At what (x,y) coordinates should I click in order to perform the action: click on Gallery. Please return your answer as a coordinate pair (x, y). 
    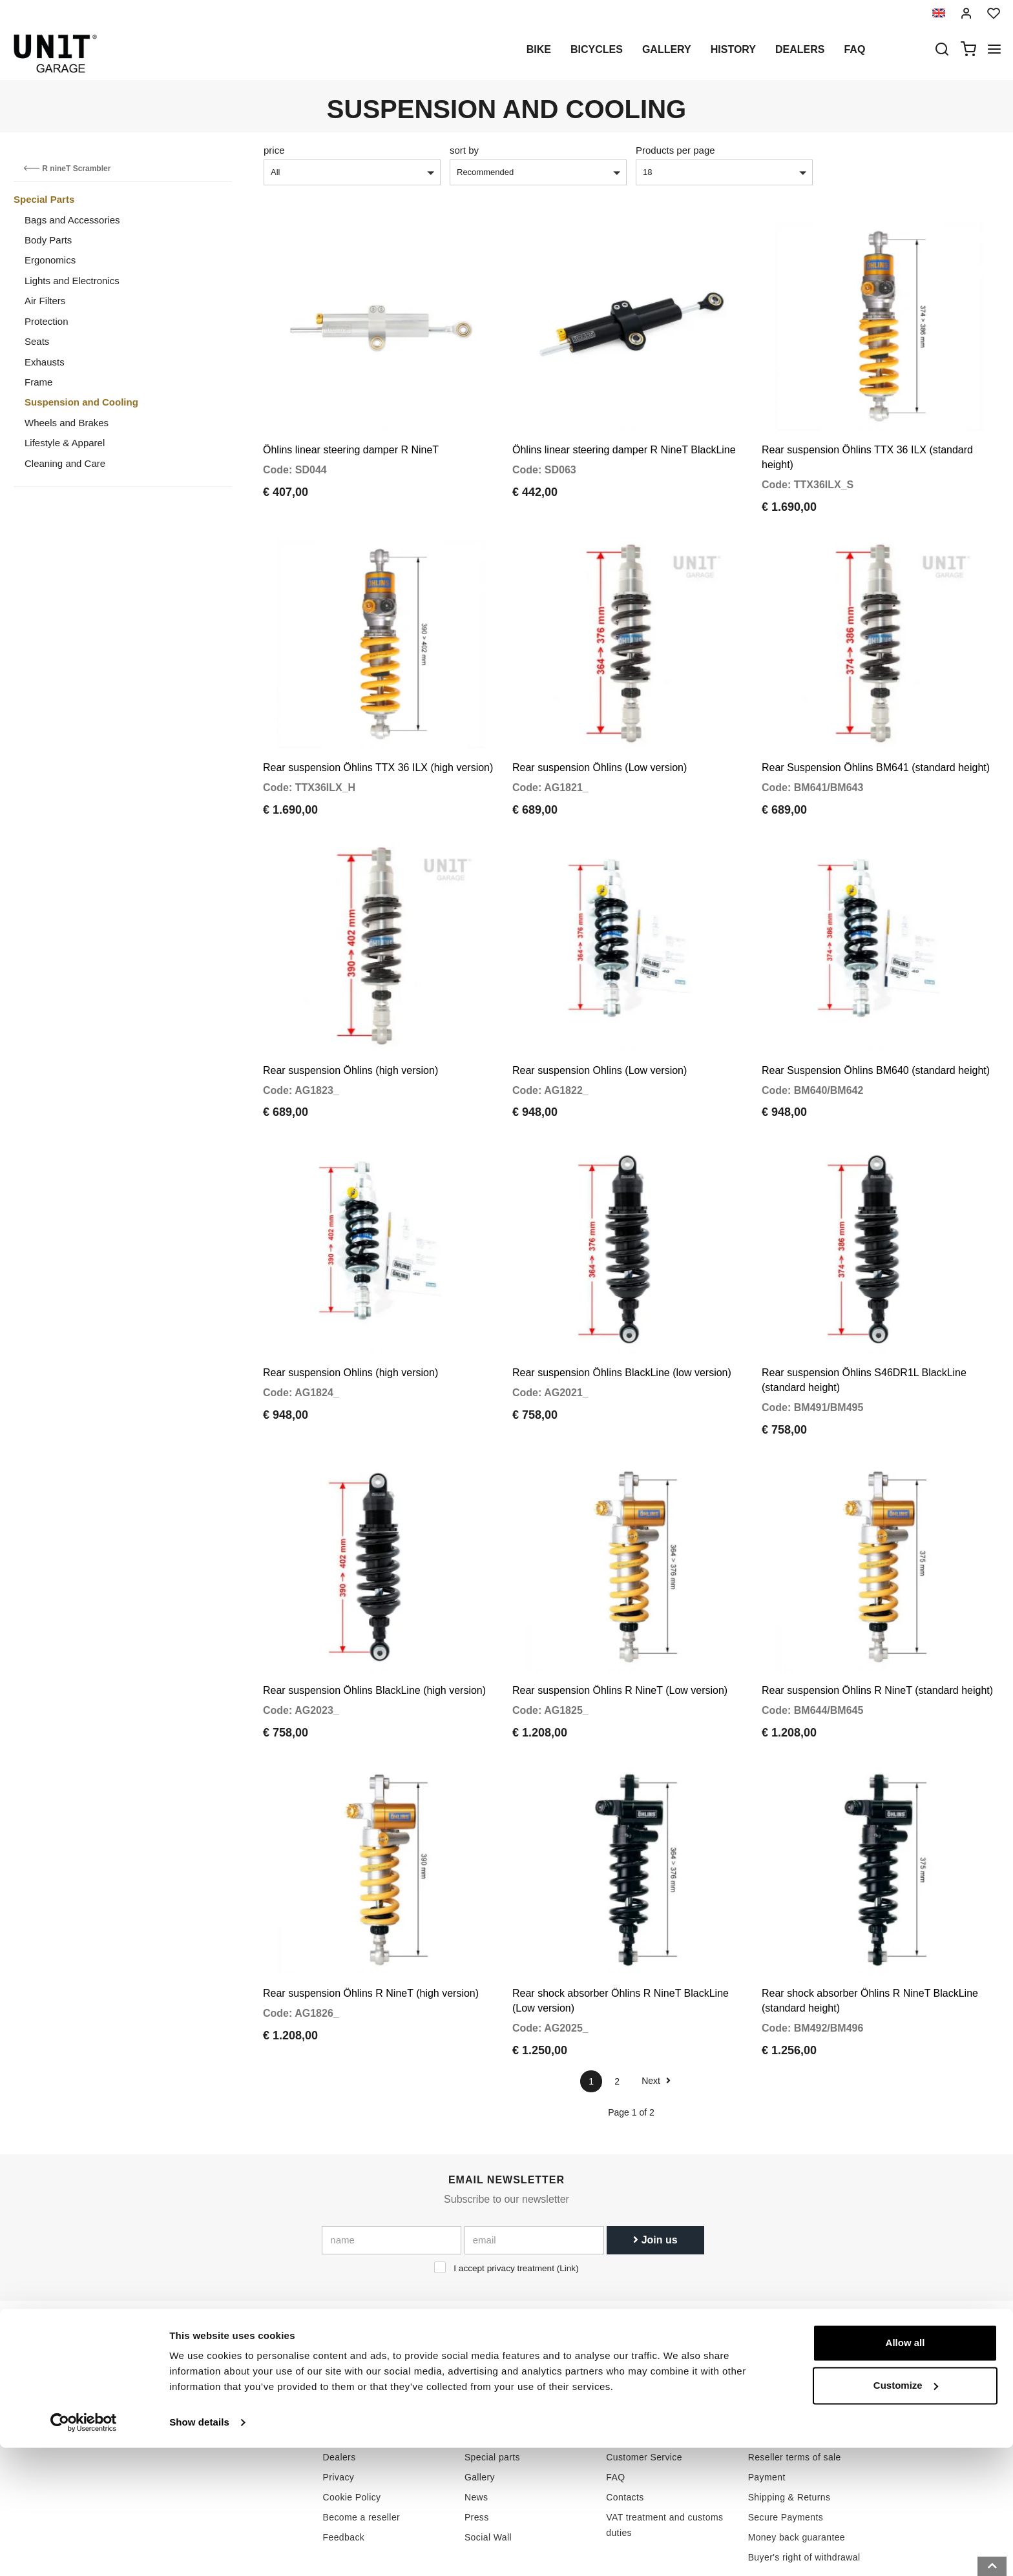
    Looking at the image, I should click on (666, 49).